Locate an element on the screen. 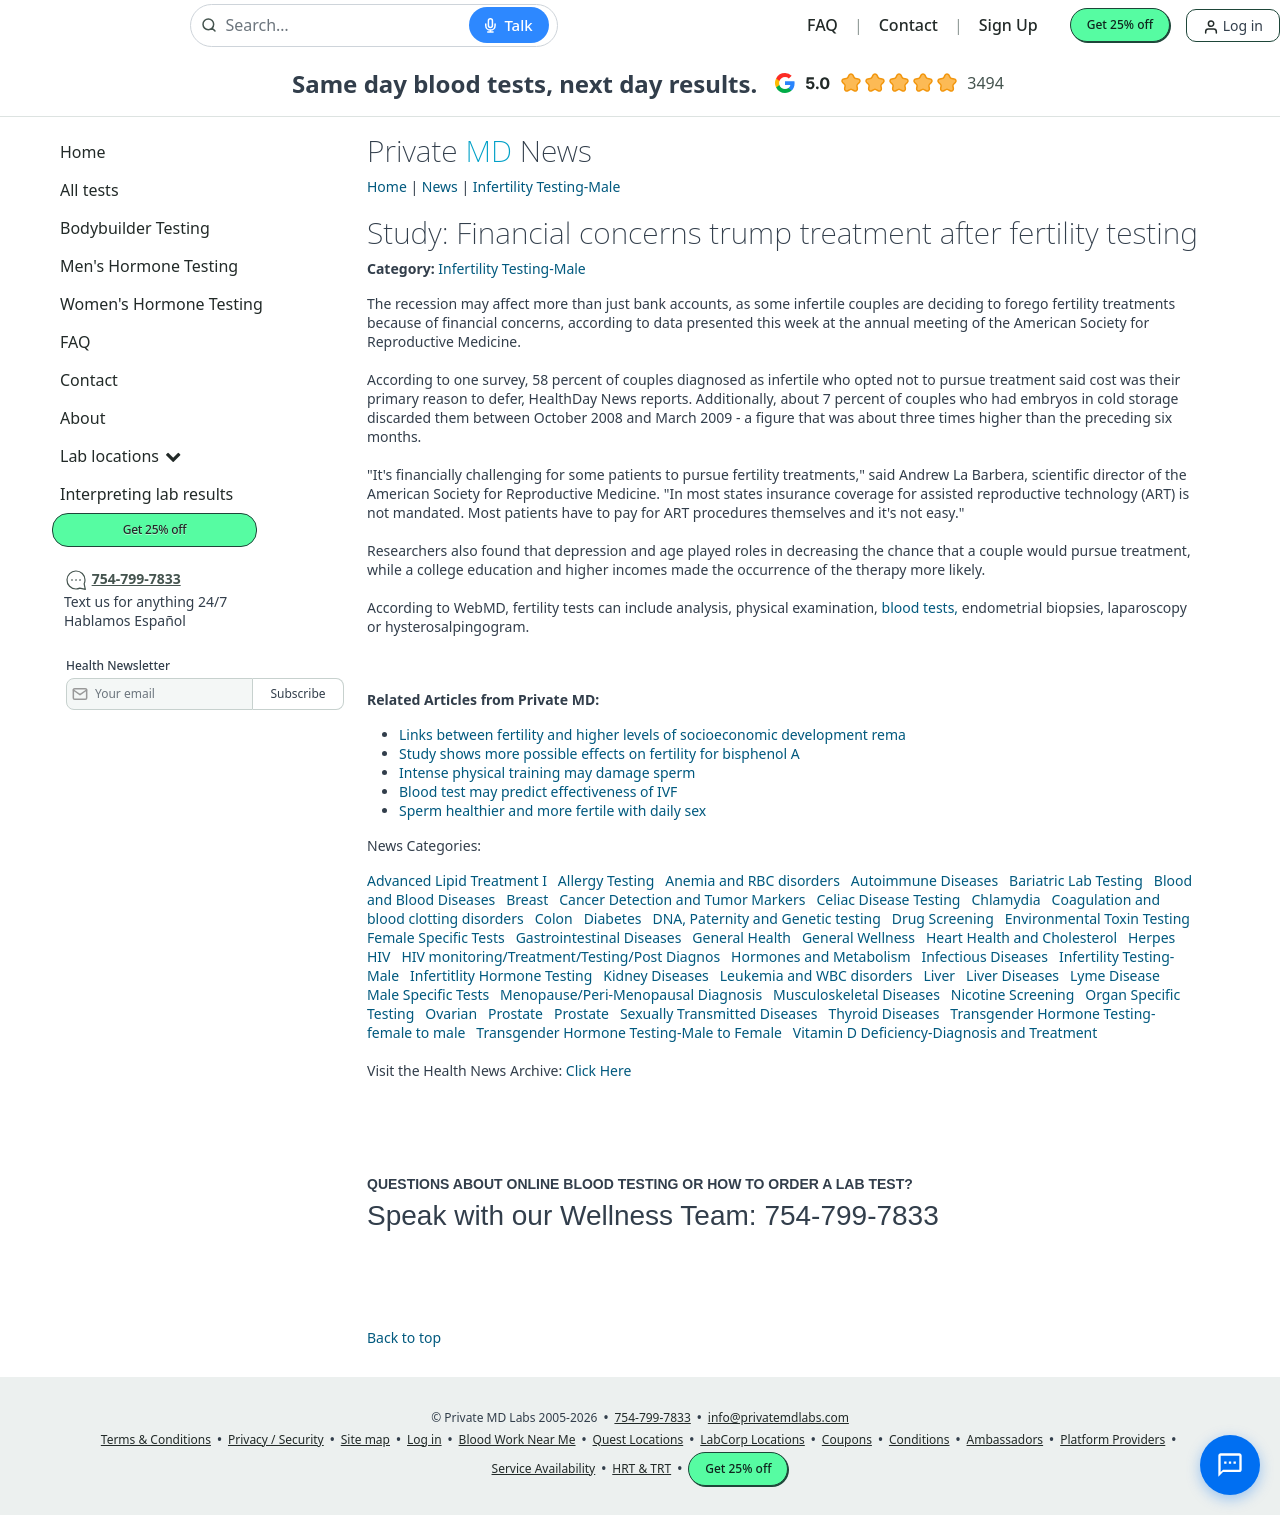  Liver is located at coordinates (939, 975).